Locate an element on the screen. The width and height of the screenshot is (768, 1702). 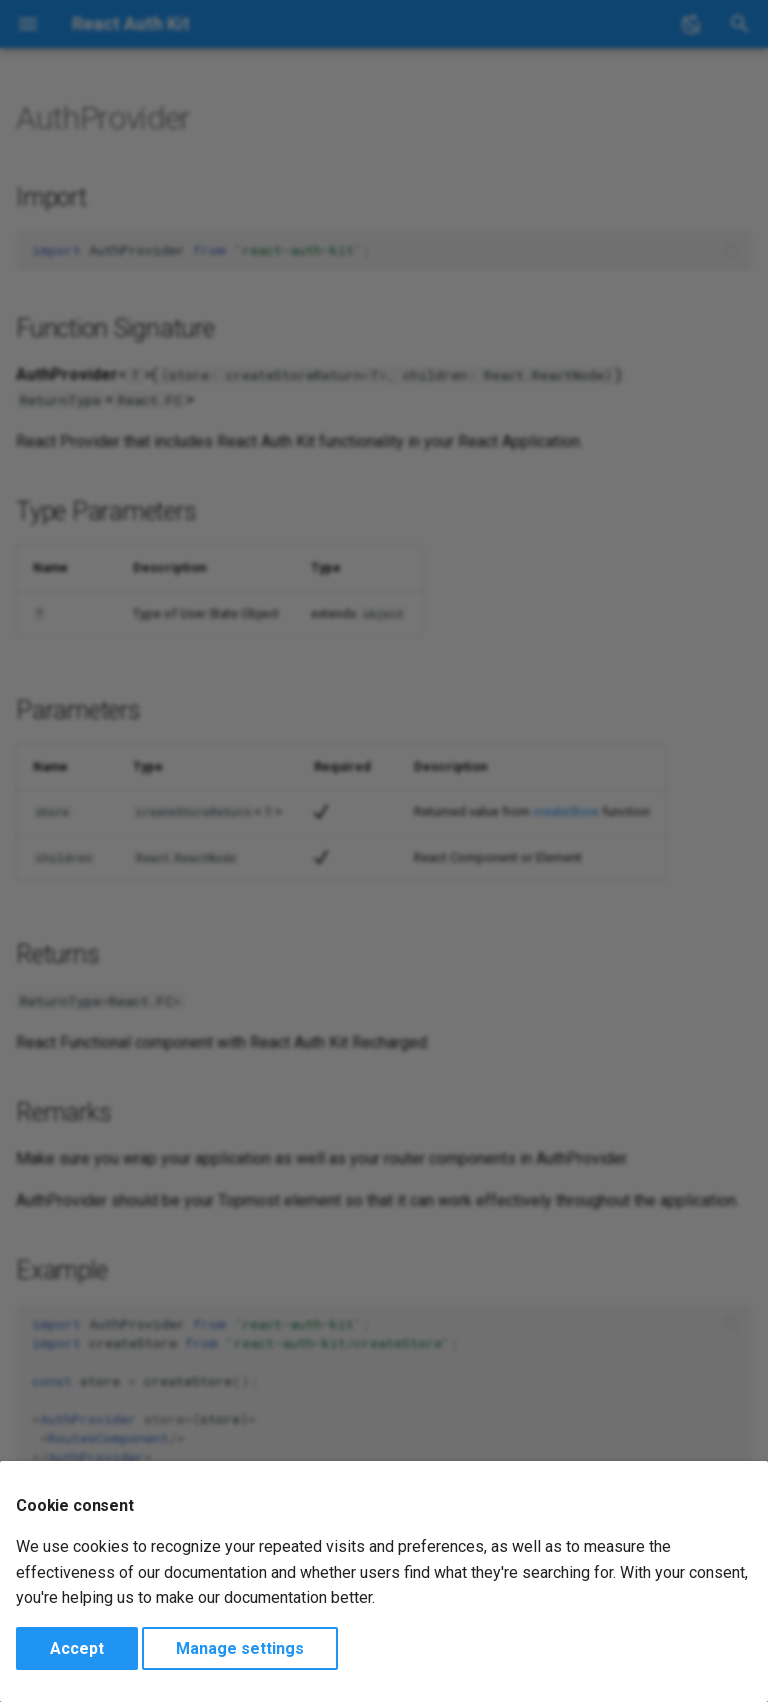
Manage settings is located at coordinates (240, 1648).